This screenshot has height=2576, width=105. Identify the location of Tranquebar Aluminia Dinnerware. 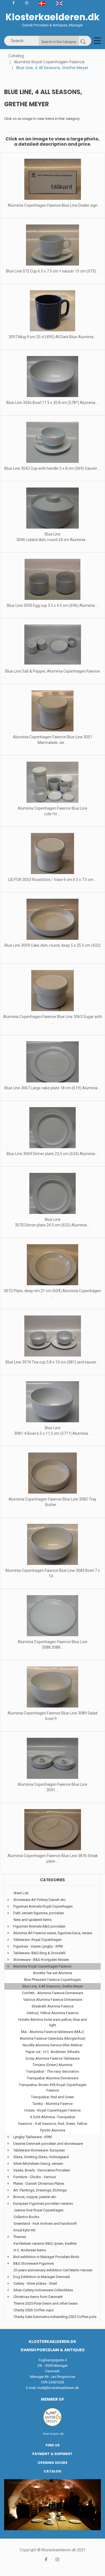
(52, 2078).